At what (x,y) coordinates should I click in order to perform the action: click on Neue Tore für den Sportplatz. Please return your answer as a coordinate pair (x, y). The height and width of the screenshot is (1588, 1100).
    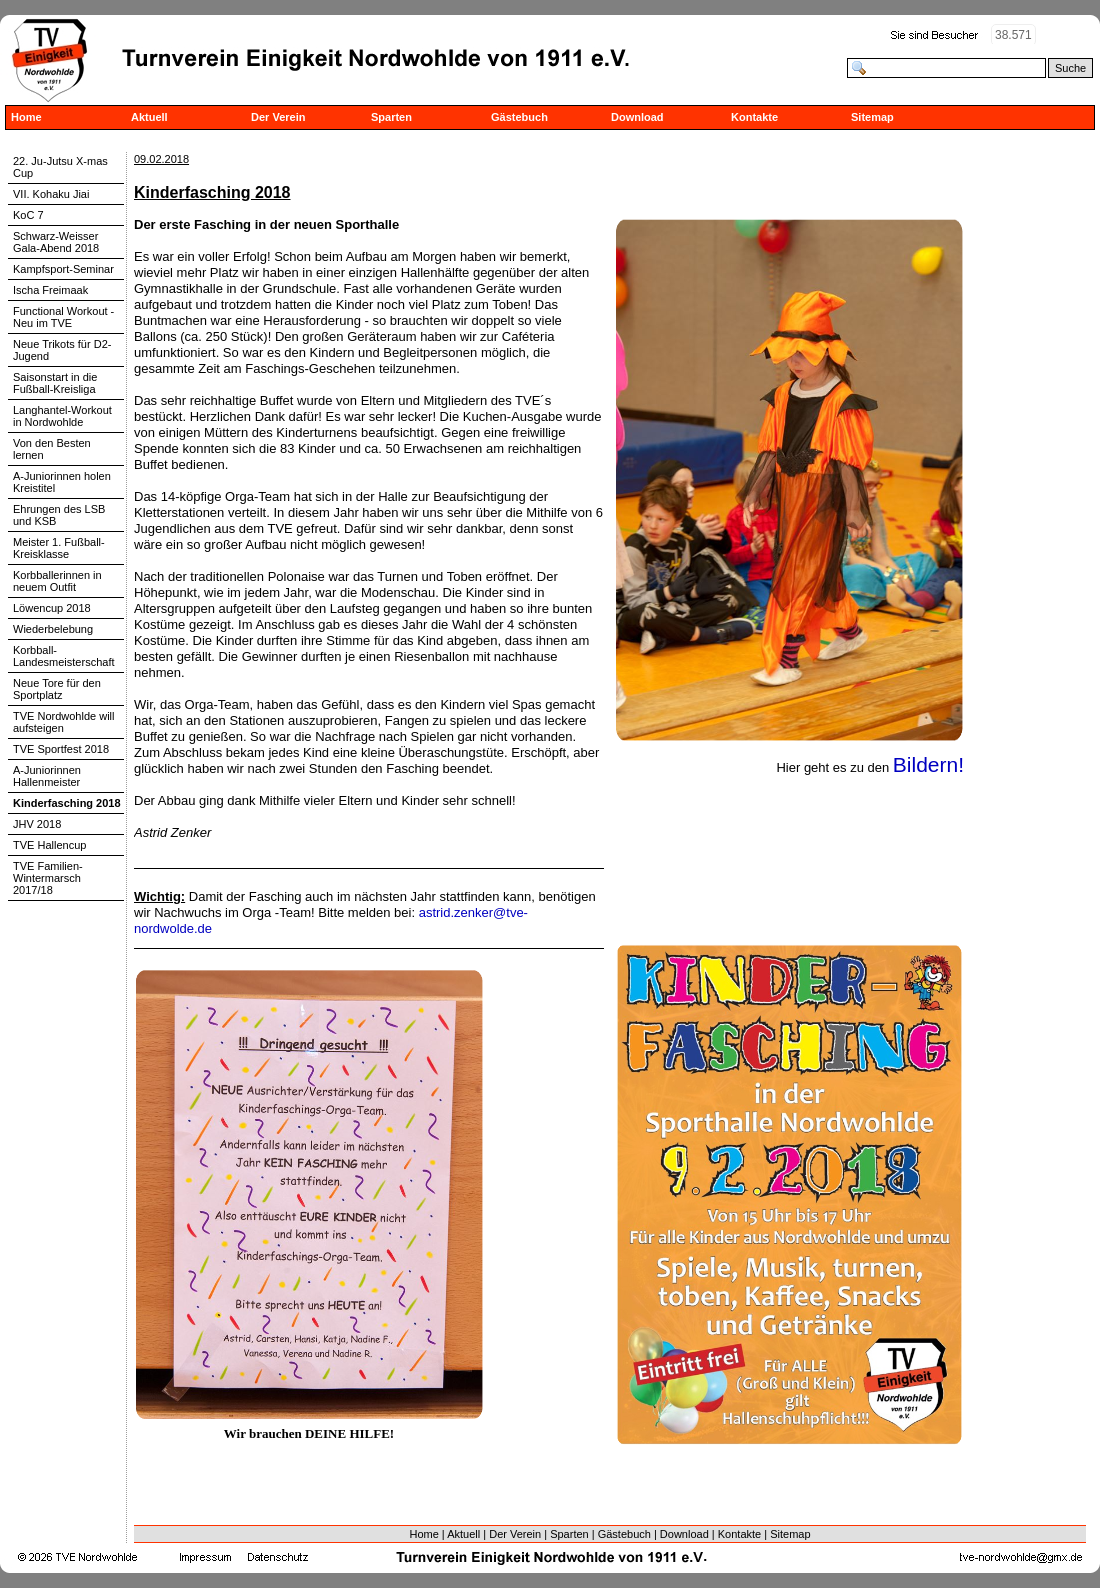
    Looking at the image, I should click on (57, 689).